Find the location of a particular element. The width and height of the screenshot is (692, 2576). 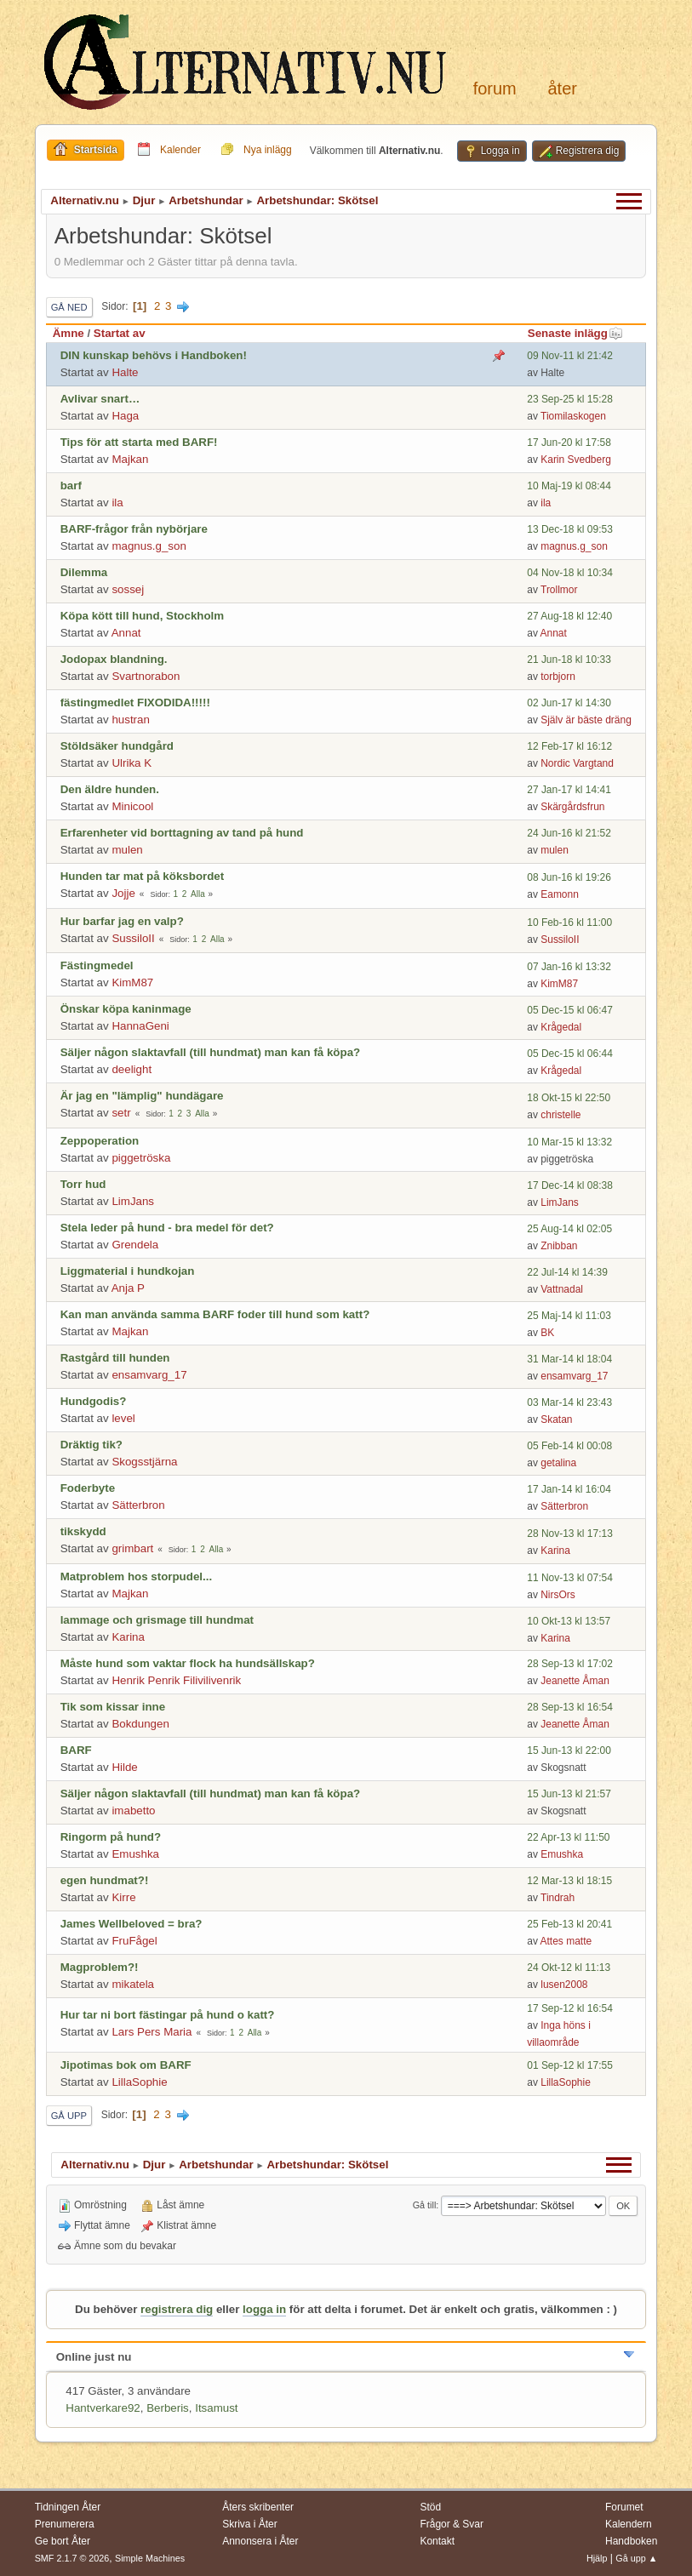

Stela leder på hund - bra medel för det? is located at coordinates (167, 1227).